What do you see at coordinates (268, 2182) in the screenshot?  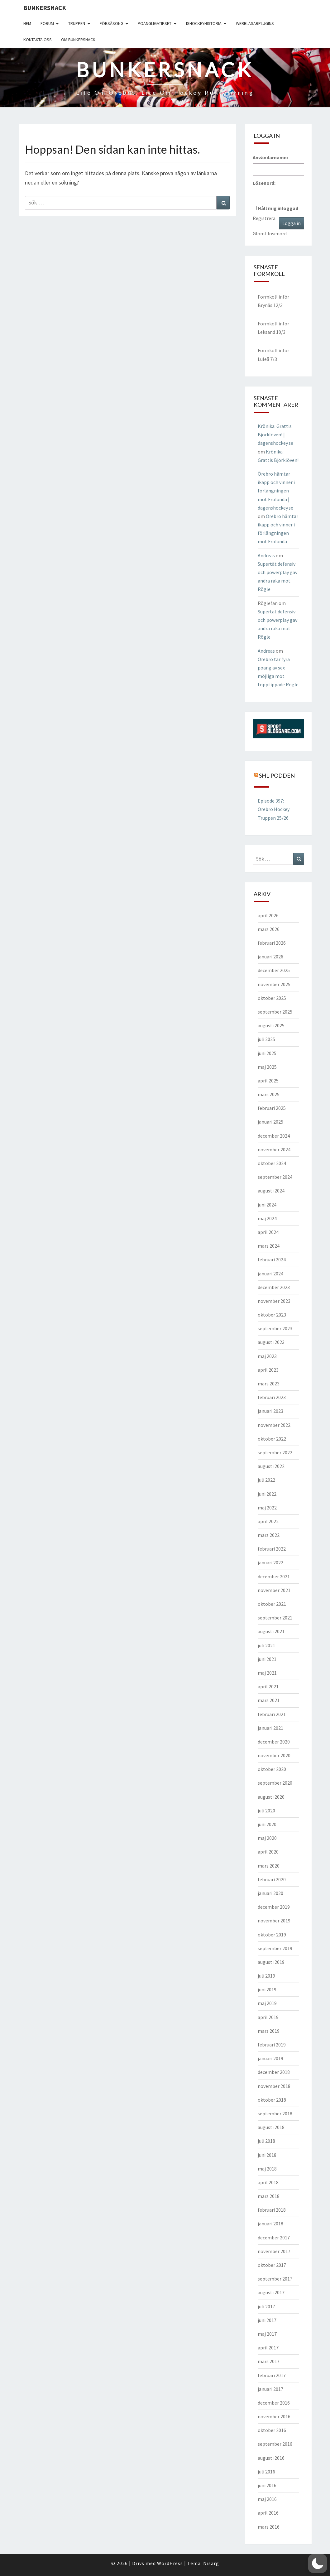 I see `april 2018` at bounding box center [268, 2182].